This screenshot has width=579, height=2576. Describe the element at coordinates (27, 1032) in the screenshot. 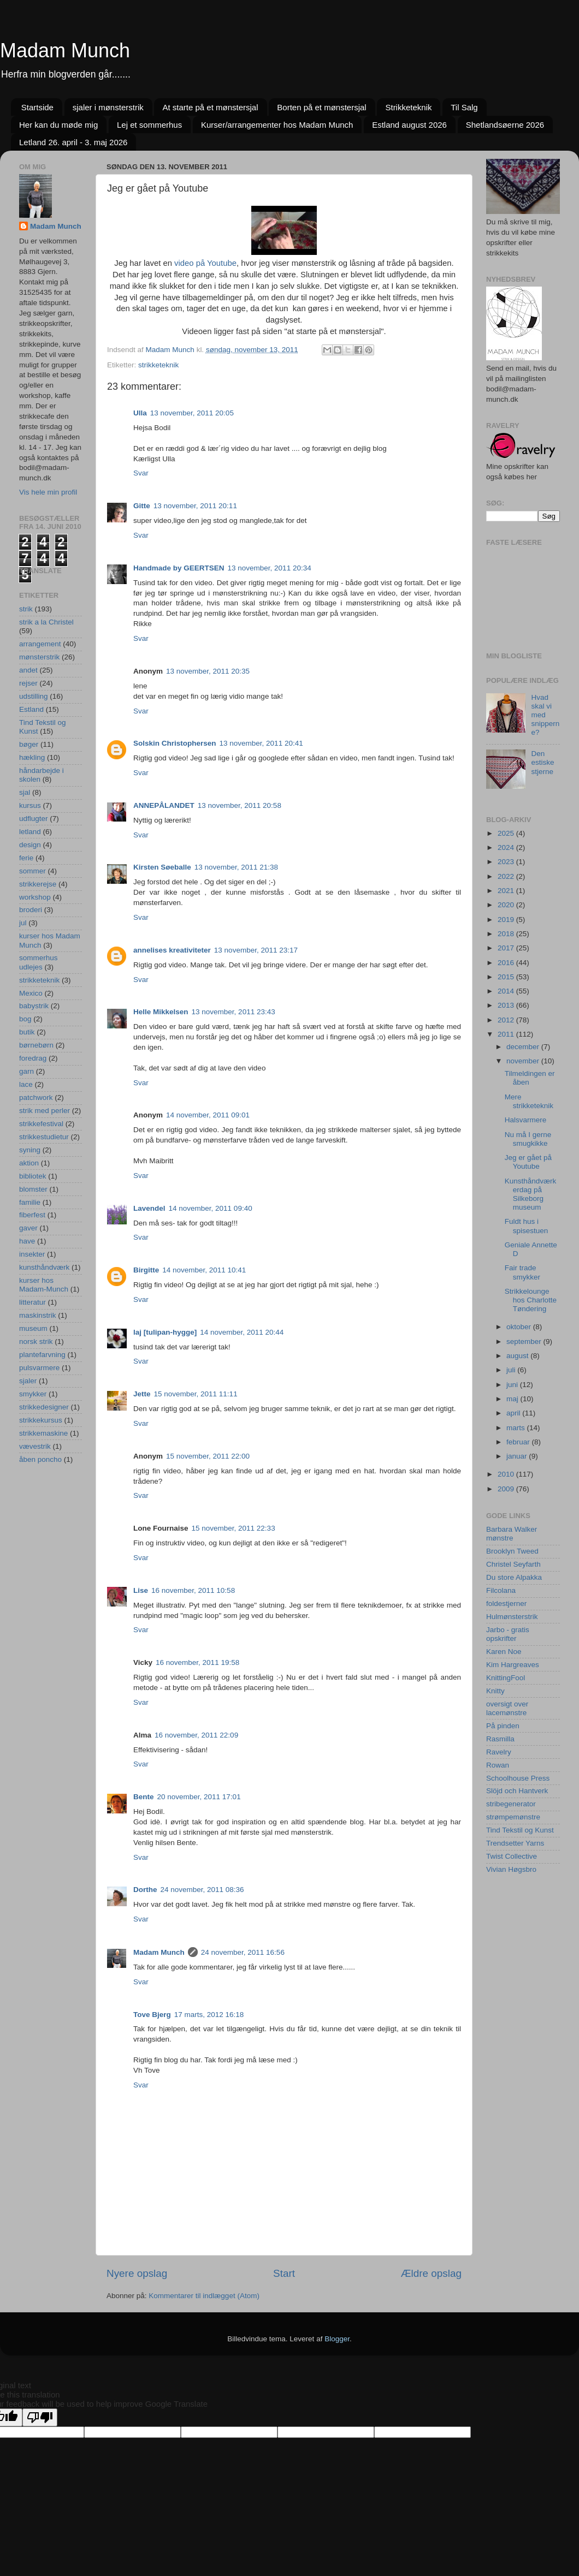

I see `butik` at that location.